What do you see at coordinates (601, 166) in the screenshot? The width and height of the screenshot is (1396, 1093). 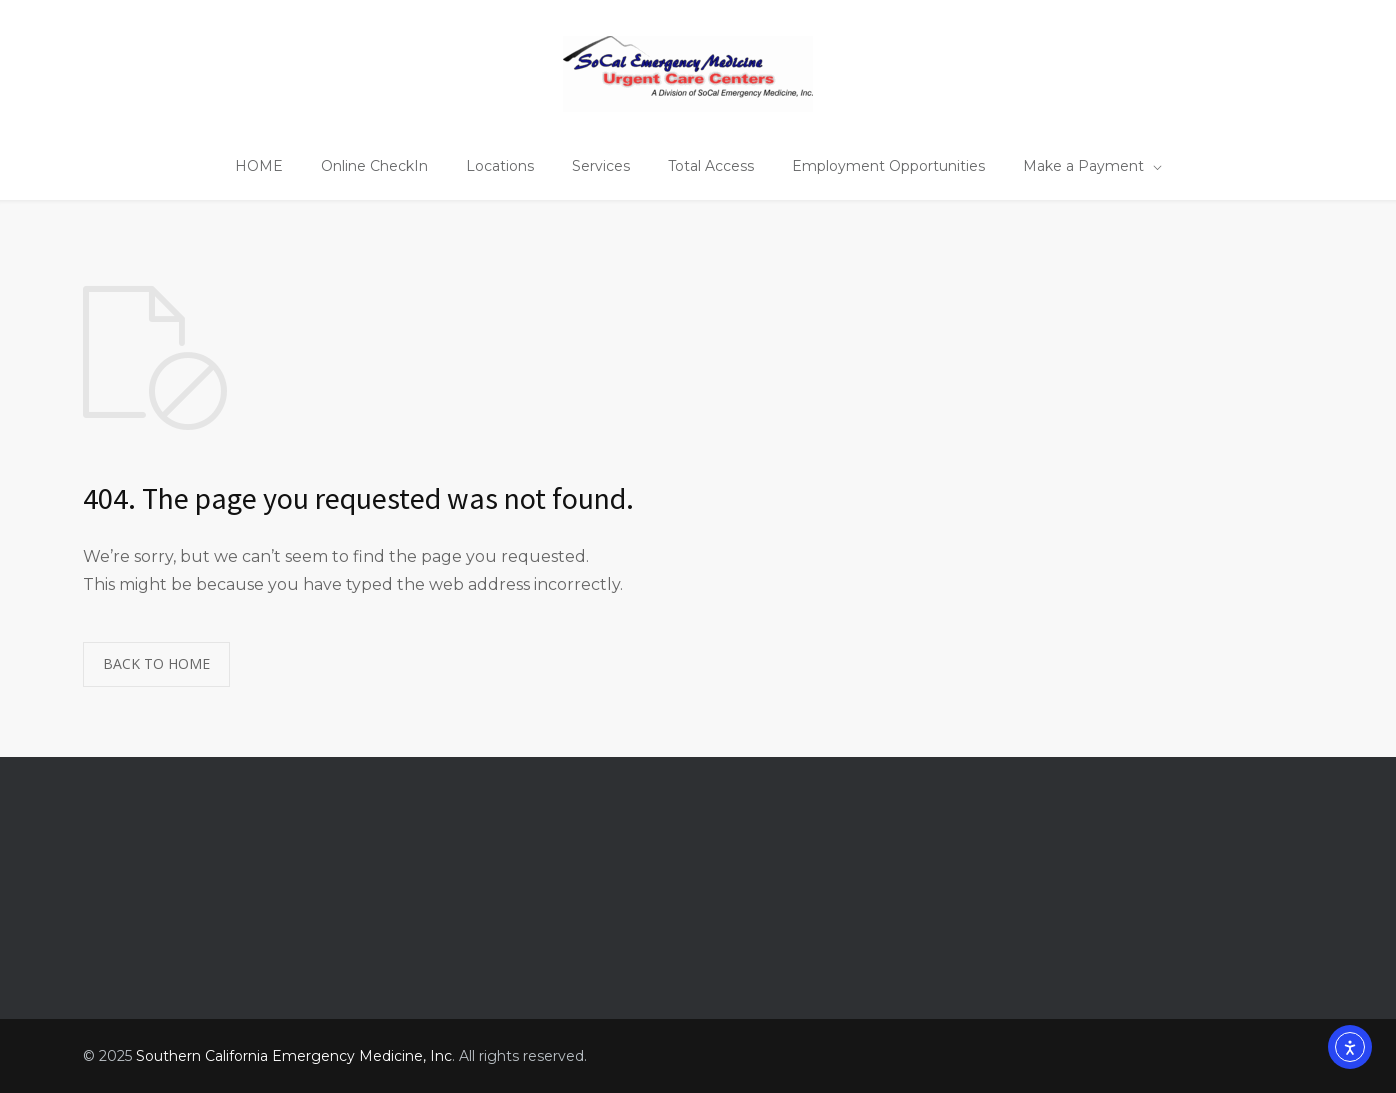 I see `Services` at bounding box center [601, 166].